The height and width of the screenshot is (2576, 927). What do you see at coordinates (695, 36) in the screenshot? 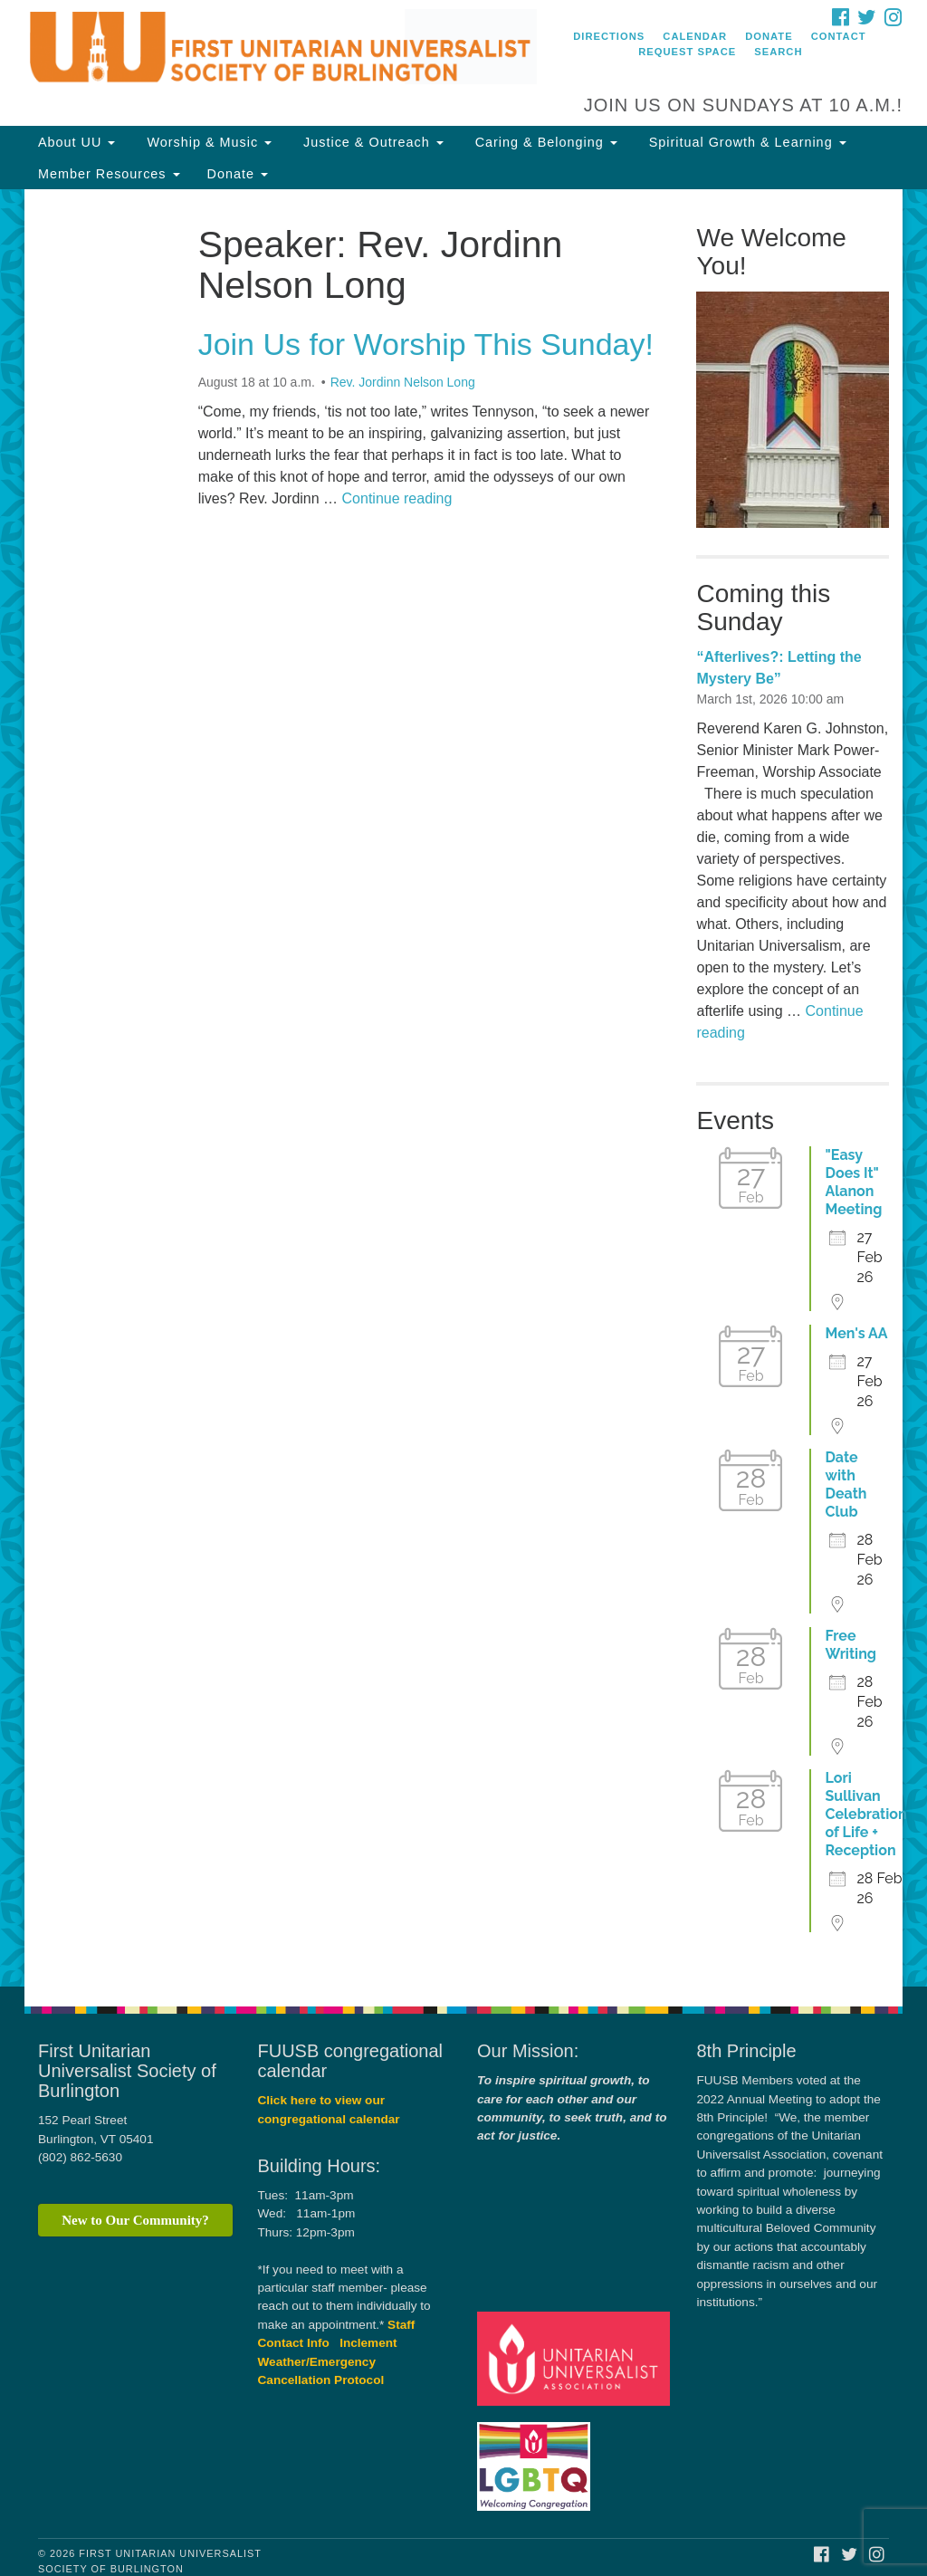
I see `Calendar` at bounding box center [695, 36].